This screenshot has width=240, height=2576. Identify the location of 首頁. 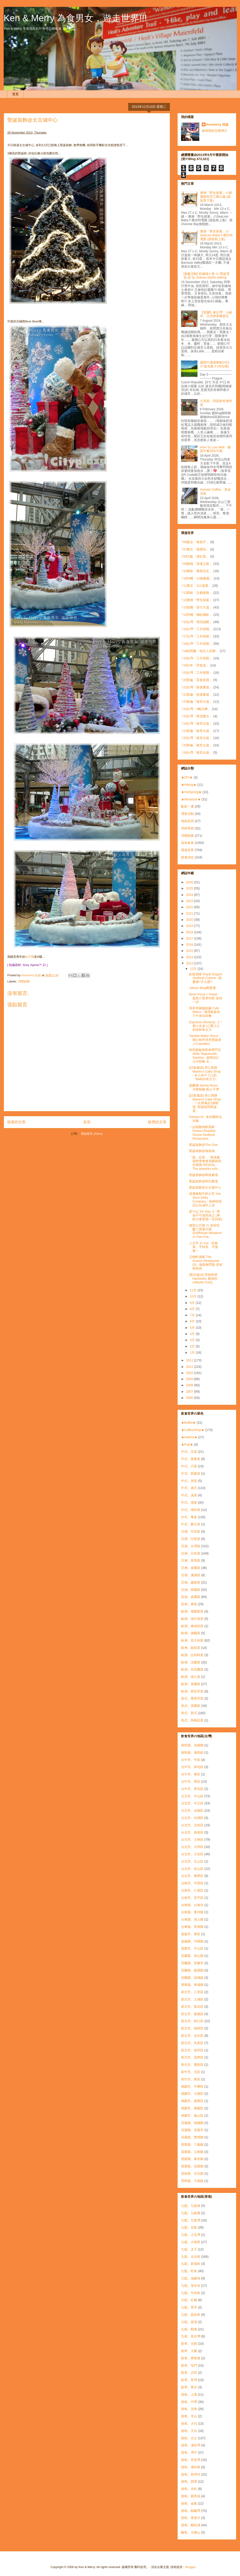
(15, 94).